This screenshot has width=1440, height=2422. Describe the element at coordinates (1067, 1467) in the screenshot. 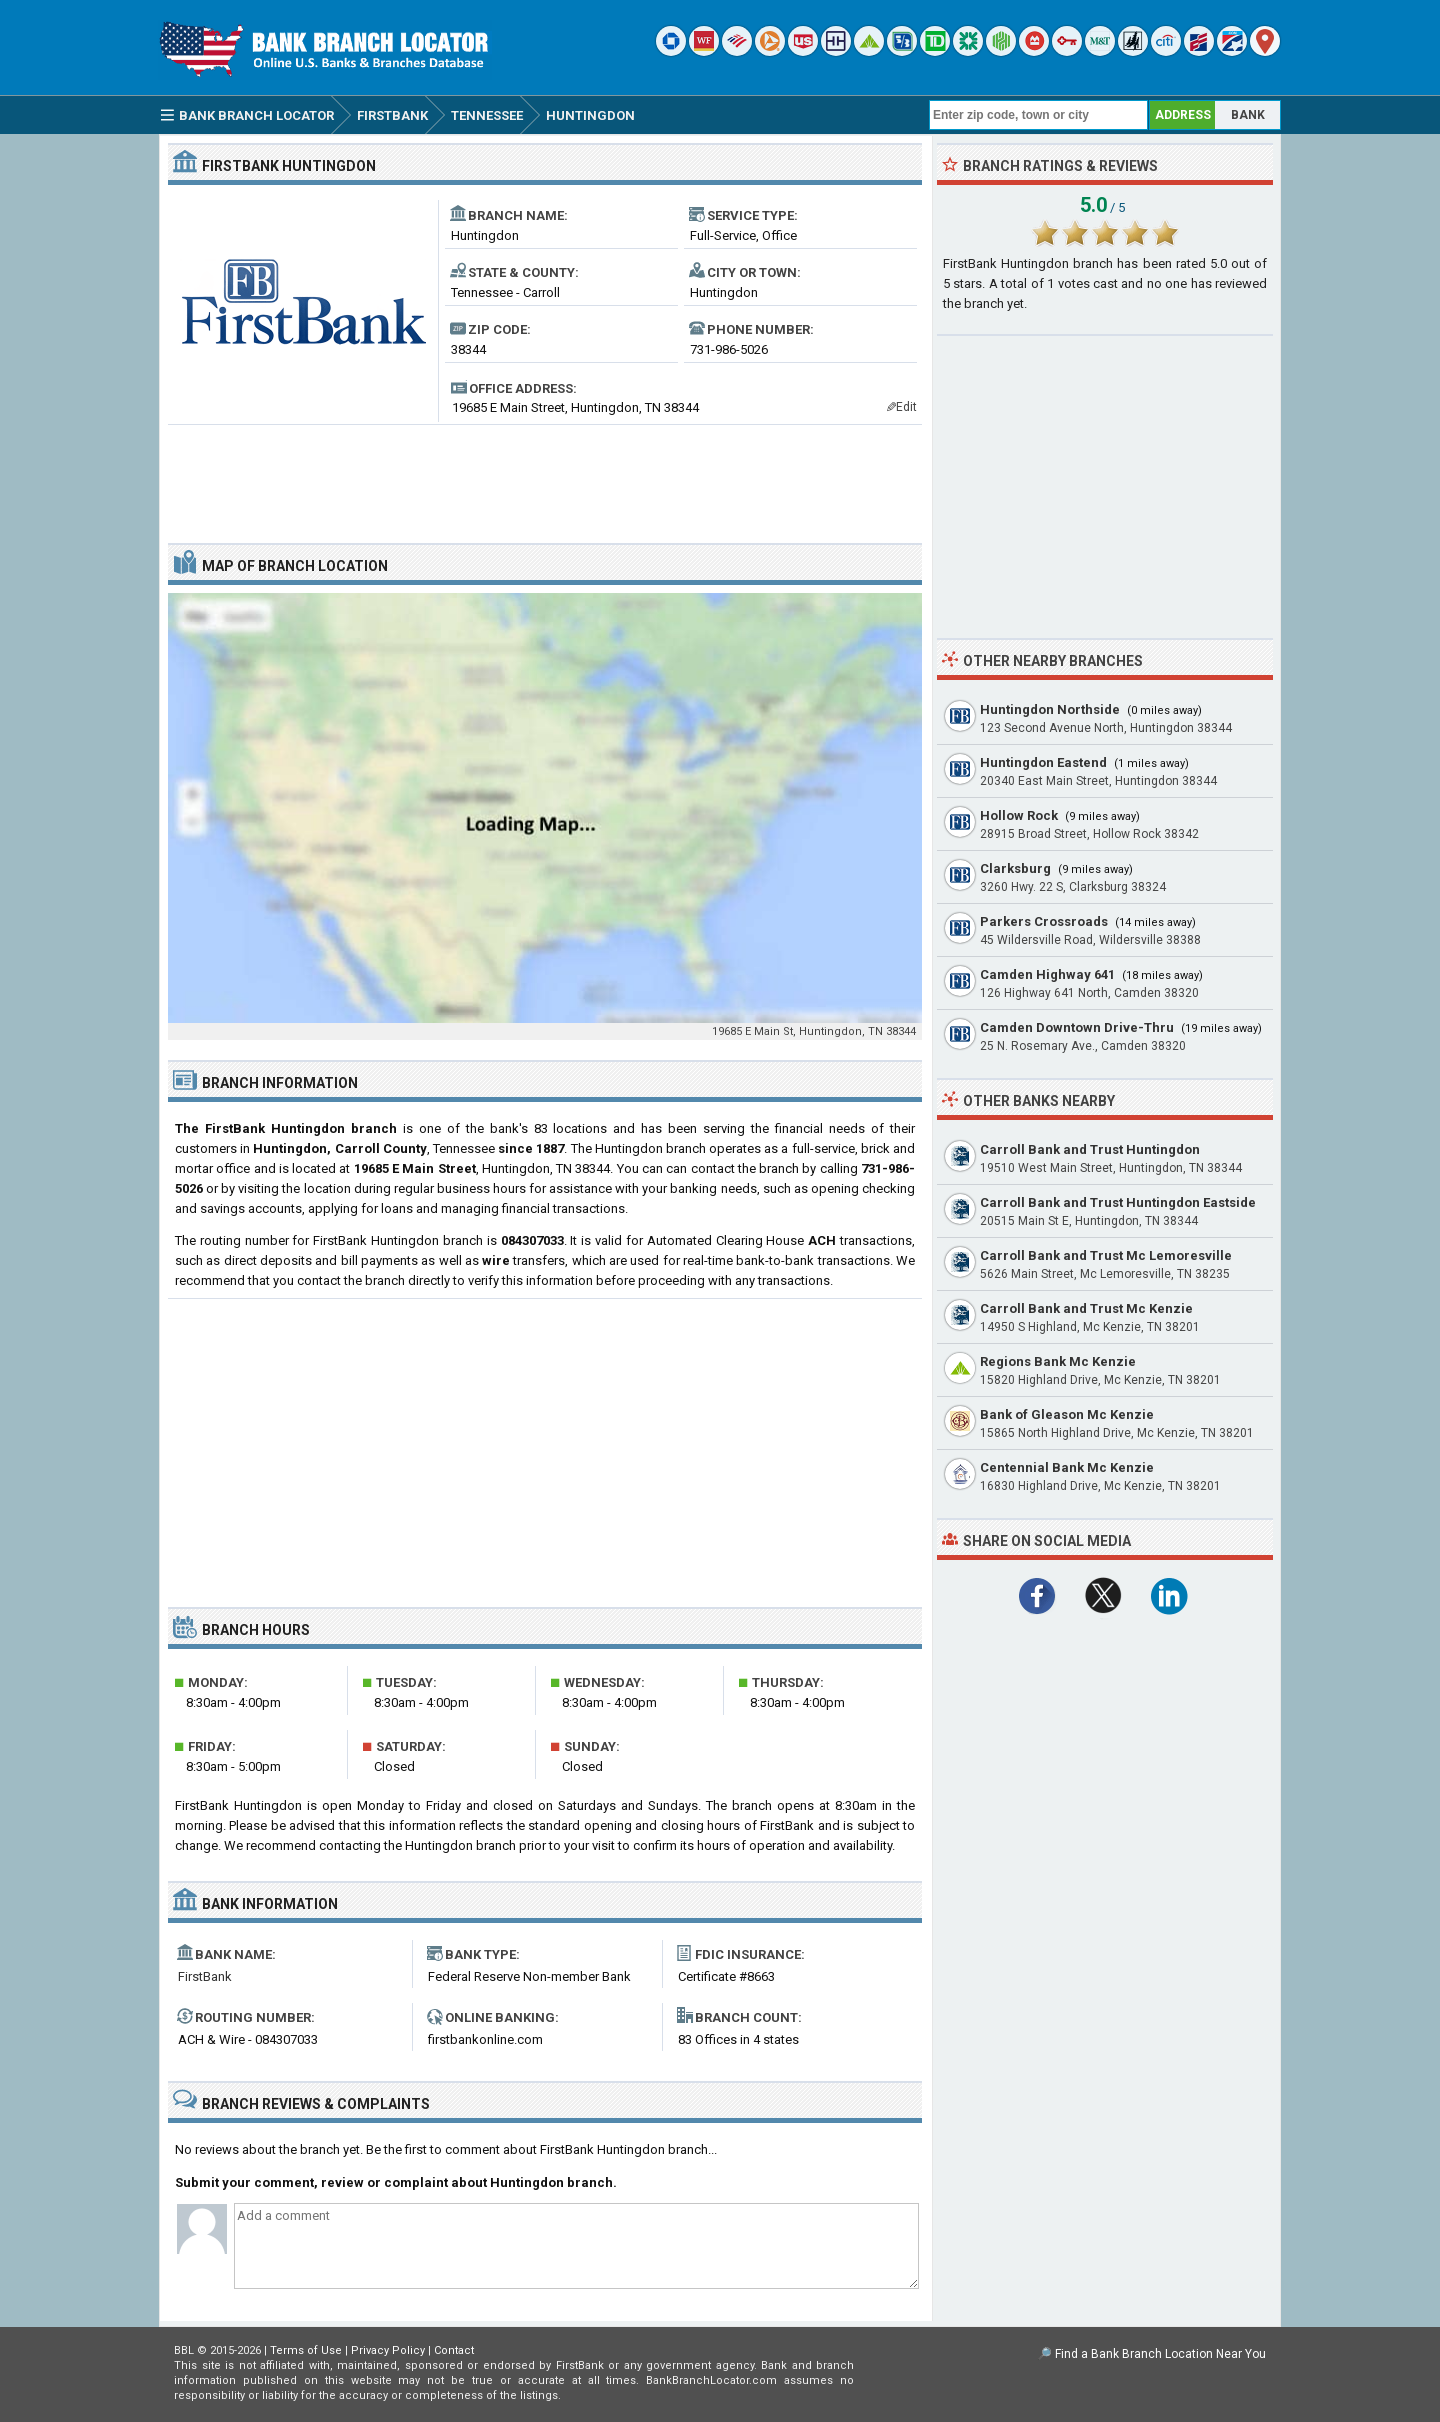

I see `Centennial Bank Mc Kenzie` at that location.